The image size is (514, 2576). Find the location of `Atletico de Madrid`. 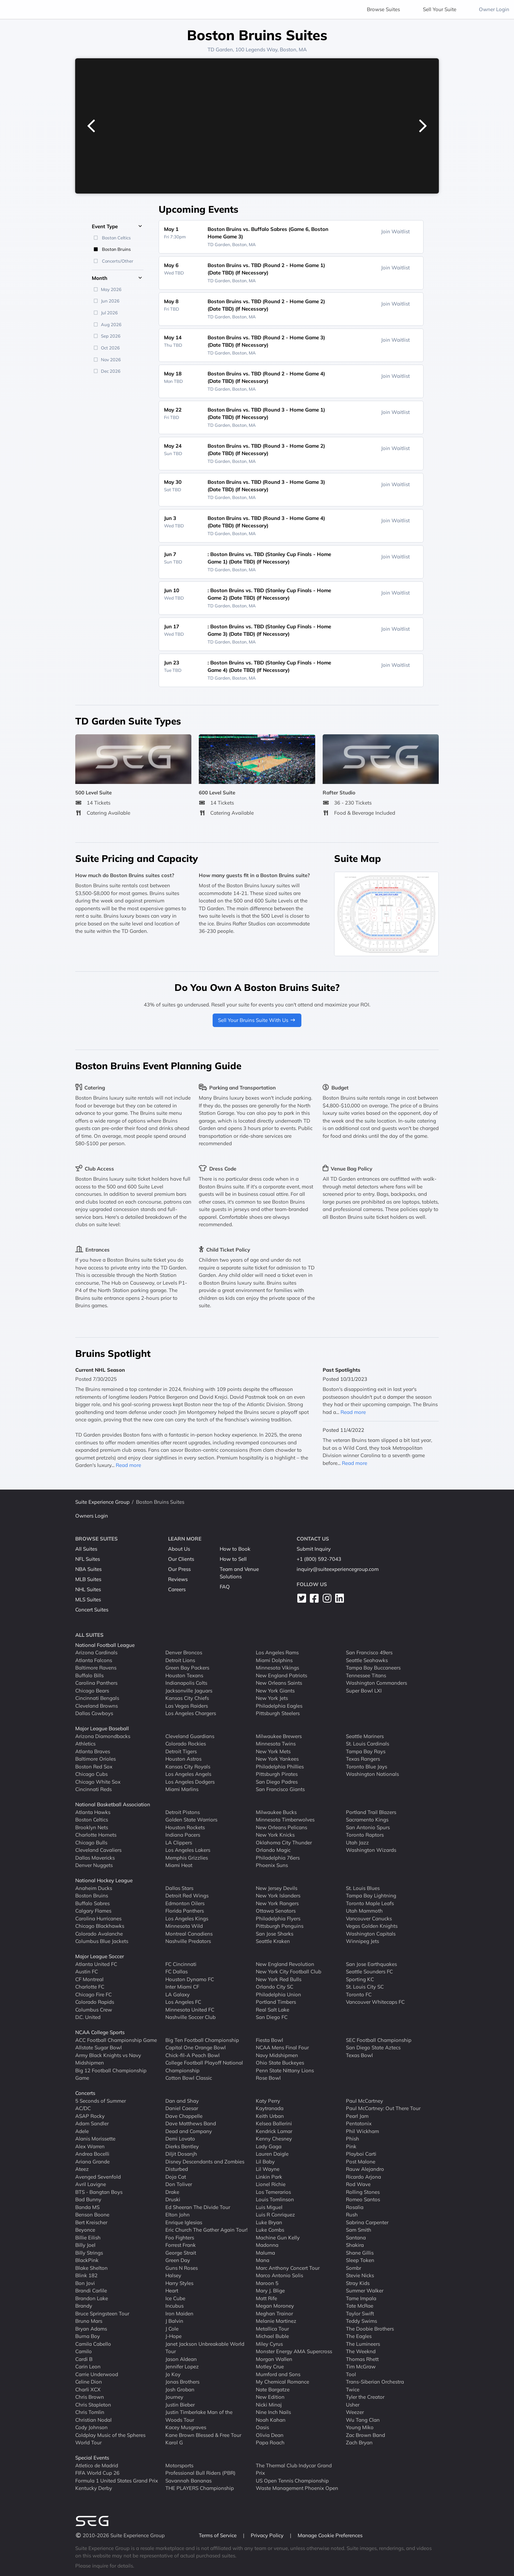

Atletico de Madrid is located at coordinates (96, 2465).